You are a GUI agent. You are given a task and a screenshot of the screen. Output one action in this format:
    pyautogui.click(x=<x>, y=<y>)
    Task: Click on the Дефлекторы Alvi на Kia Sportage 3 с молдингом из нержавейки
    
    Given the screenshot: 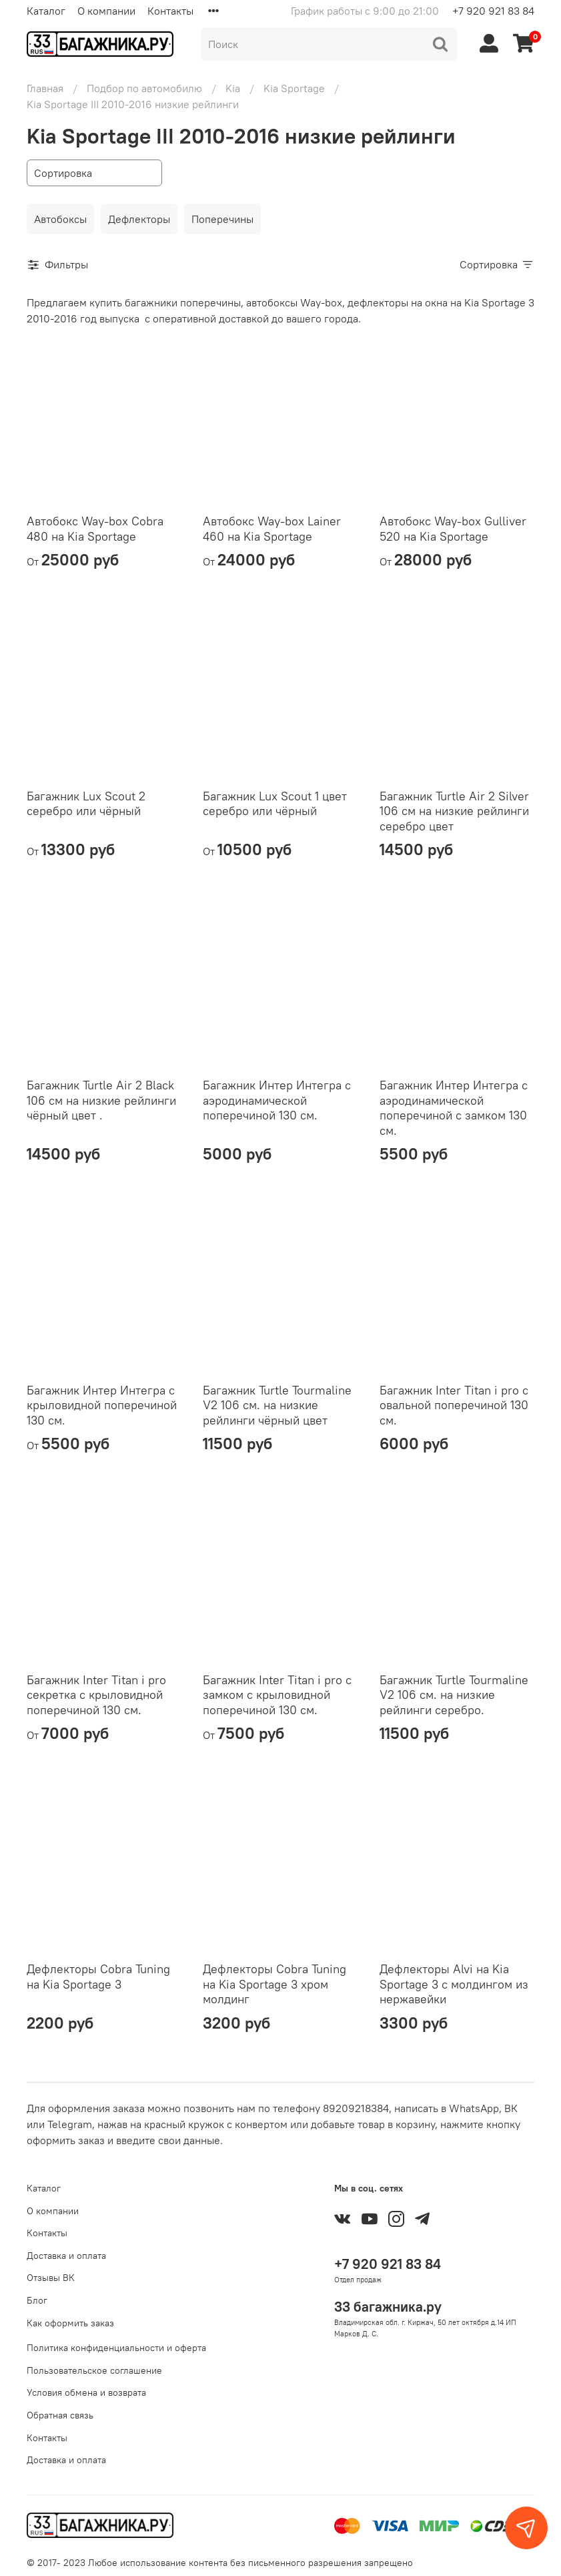 What is the action you would take?
    pyautogui.click(x=454, y=1984)
    